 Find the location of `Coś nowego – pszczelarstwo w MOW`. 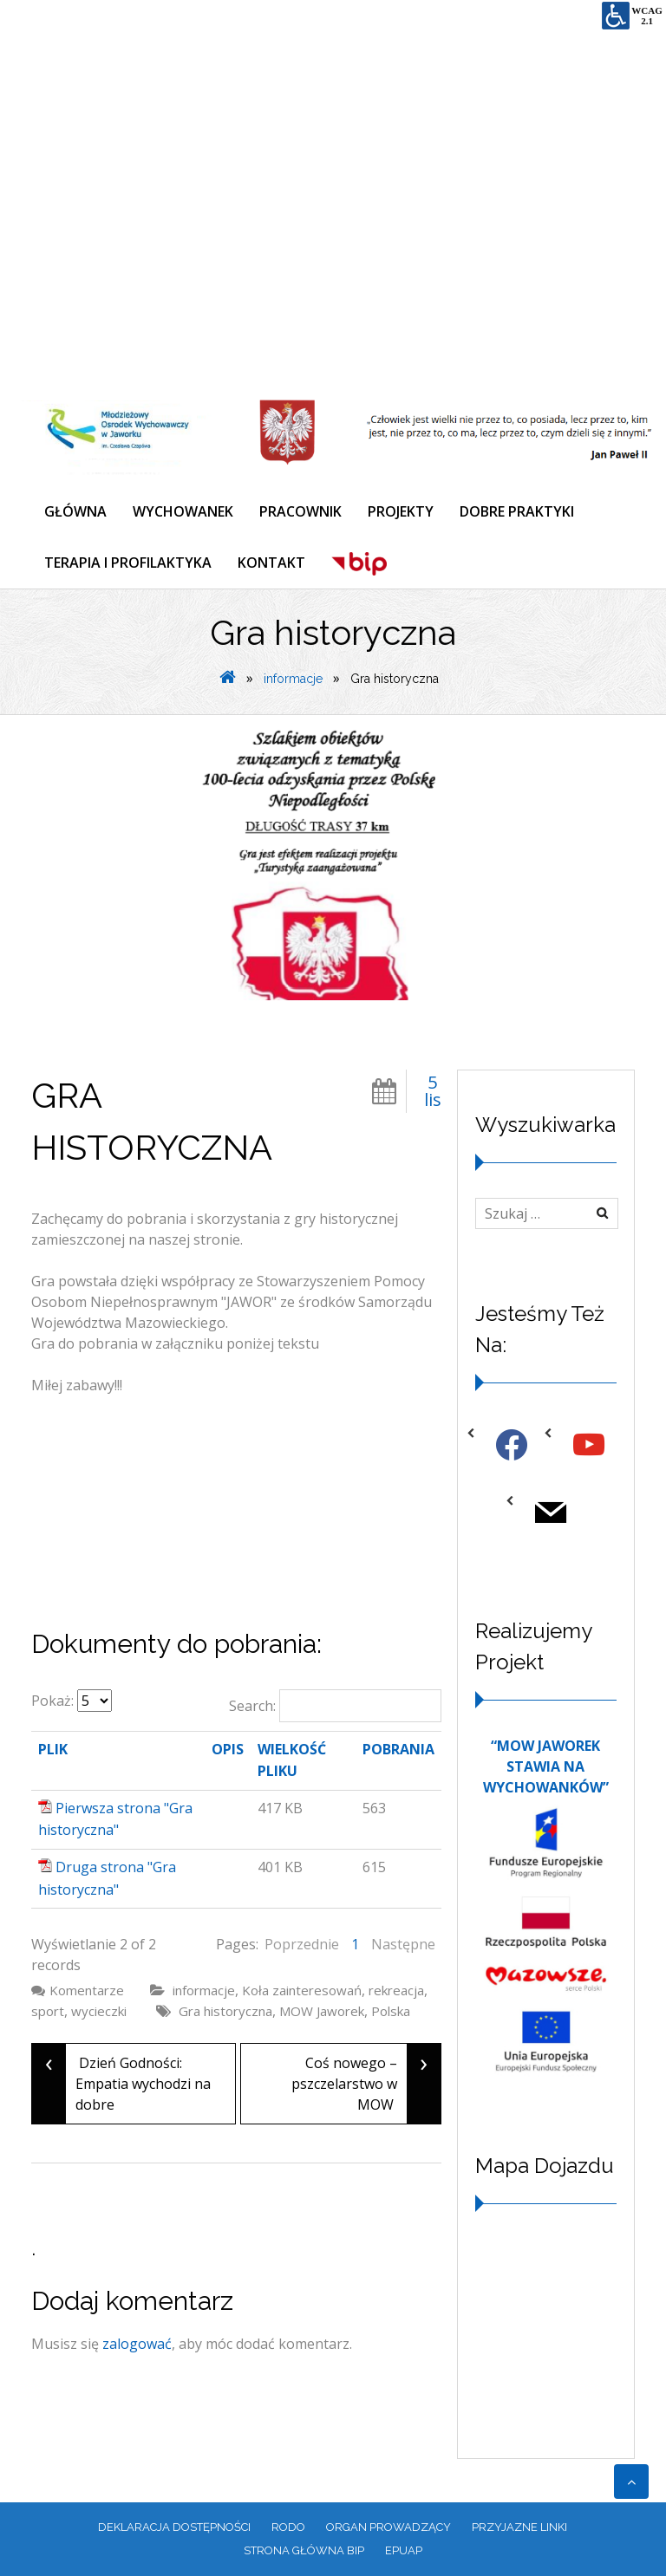

Coś nowego – pszczelarstwo w MOW is located at coordinates (366, 2084).